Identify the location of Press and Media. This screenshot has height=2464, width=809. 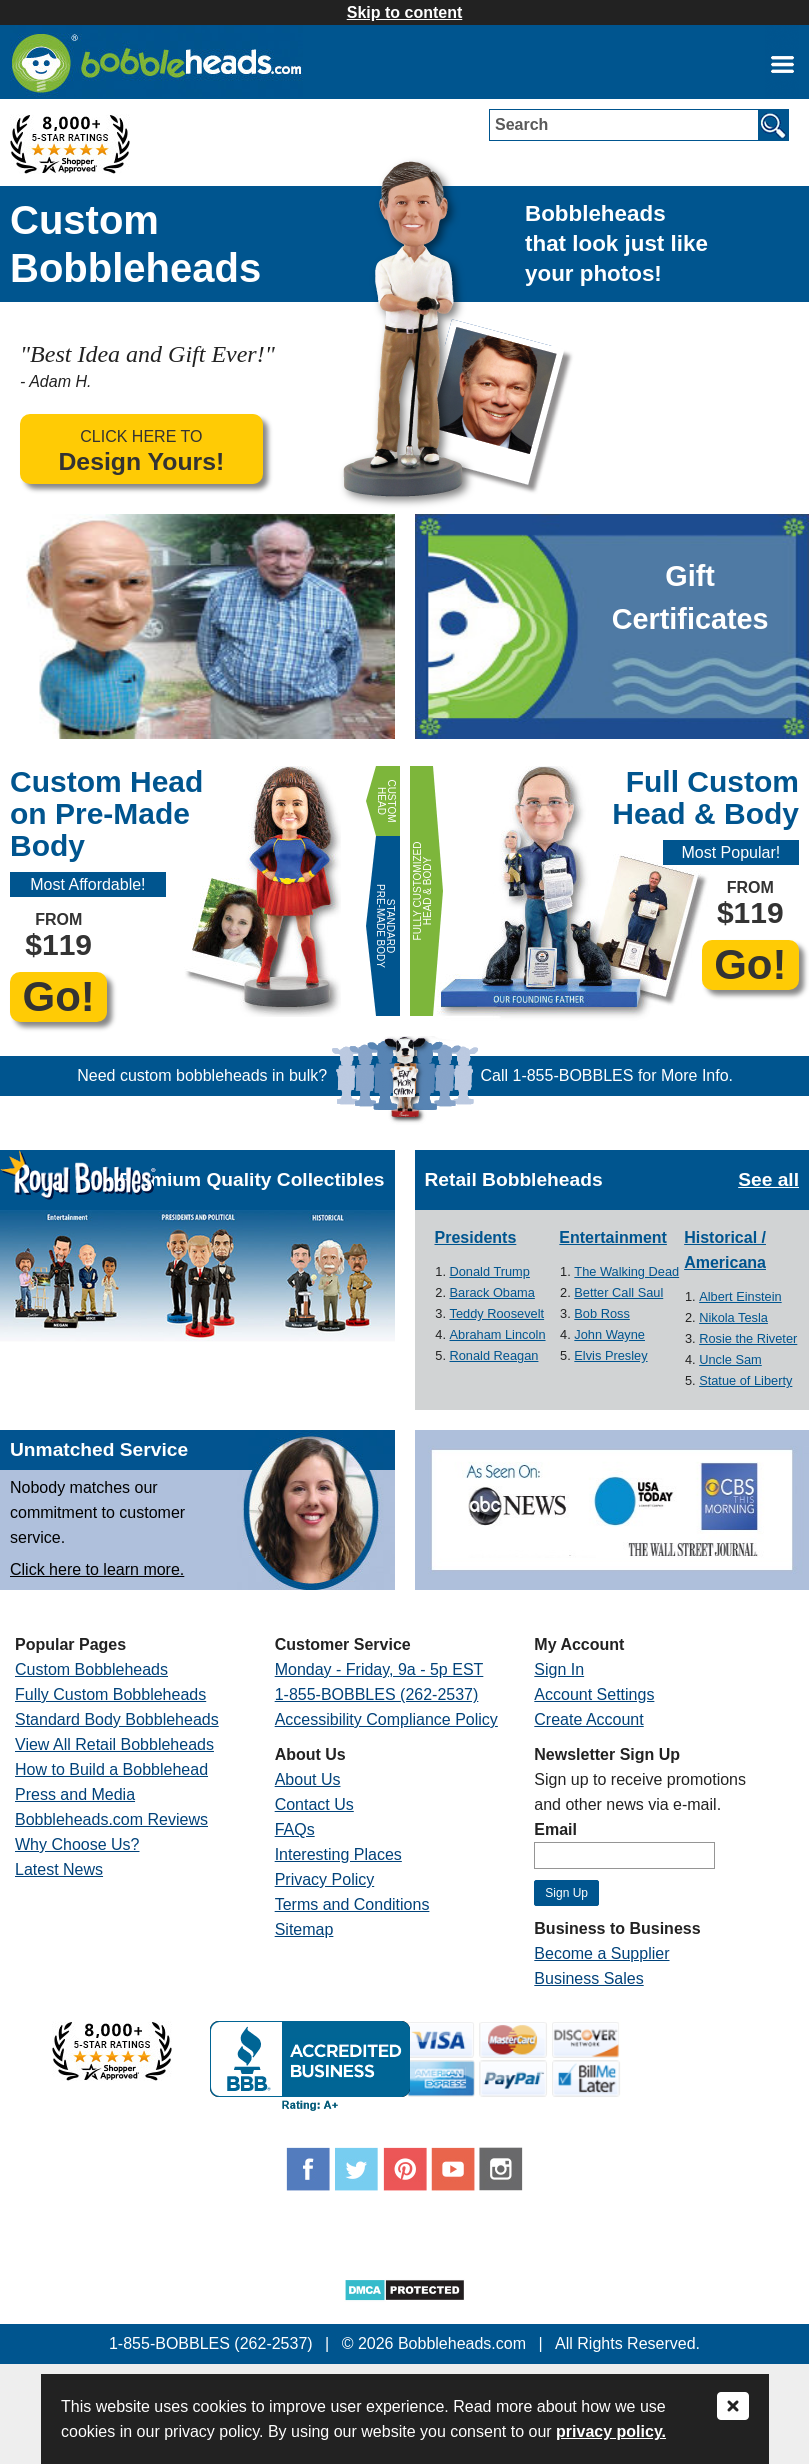
(75, 1794).